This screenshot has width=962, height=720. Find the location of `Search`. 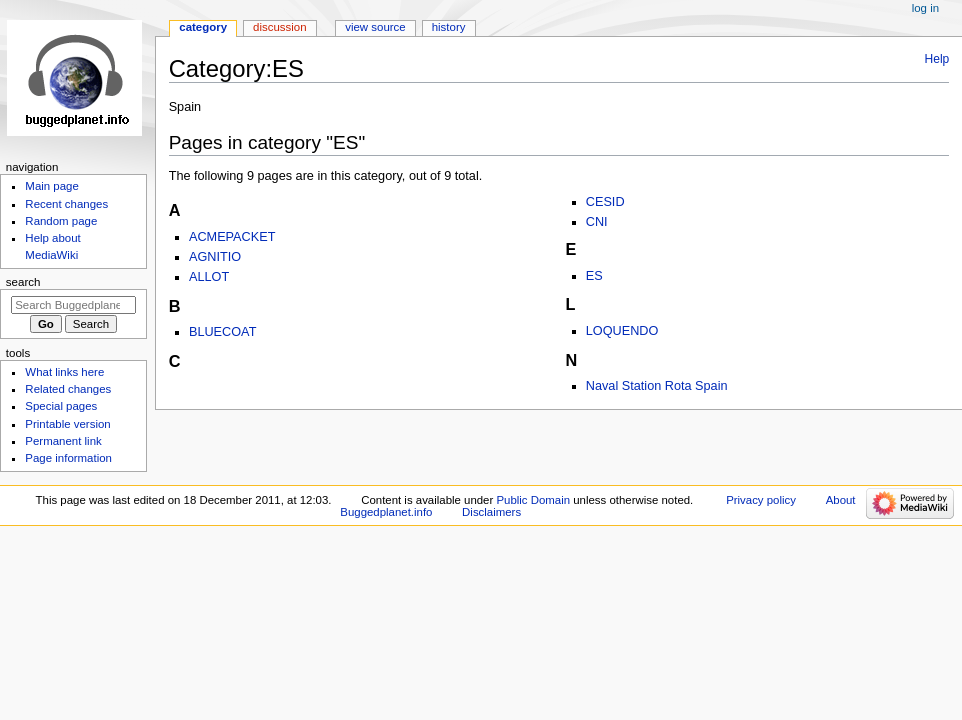

Search is located at coordinates (23, 282).